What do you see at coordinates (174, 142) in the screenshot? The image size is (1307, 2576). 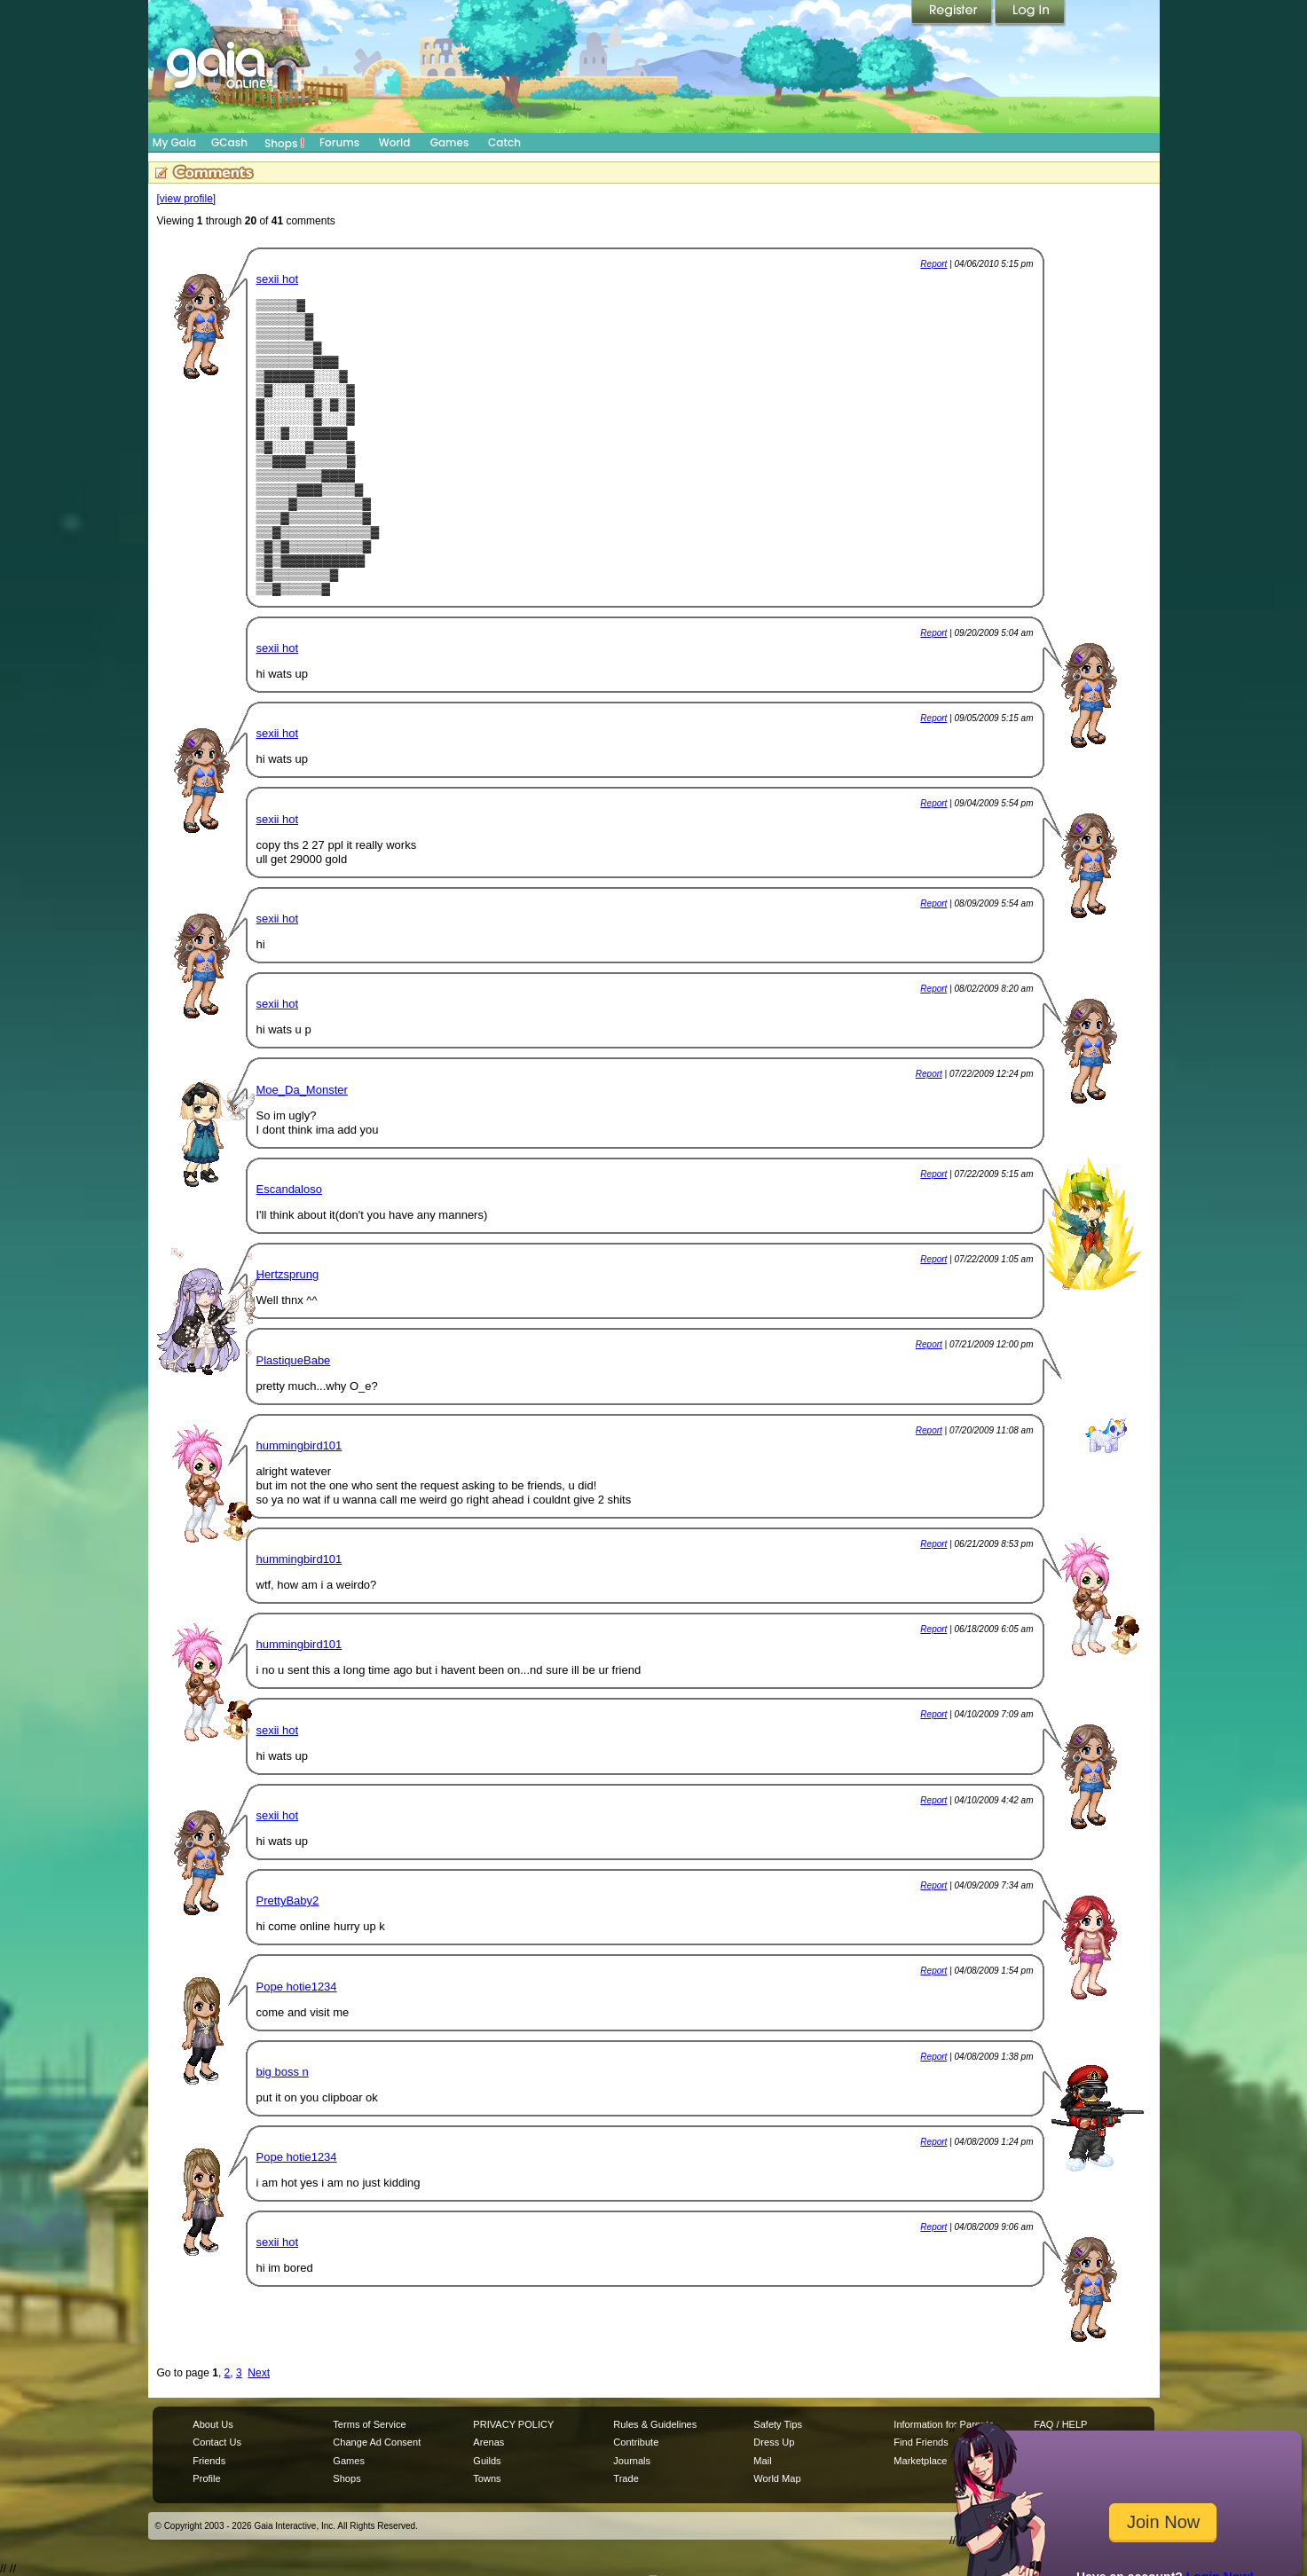 I see `My Gaia` at bounding box center [174, 142].